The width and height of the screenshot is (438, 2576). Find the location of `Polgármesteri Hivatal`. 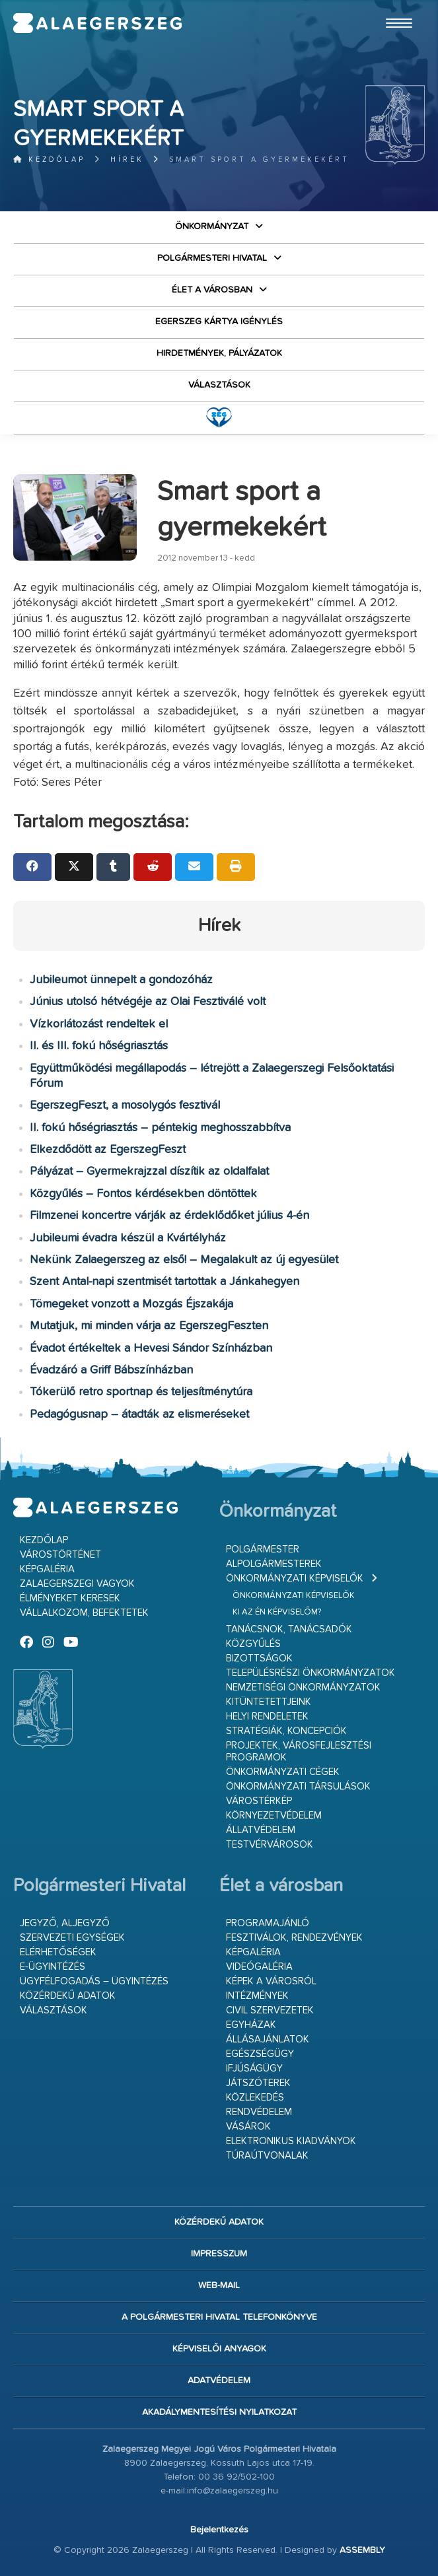

Polgármesteri Hivatal is located at coordinates (212, 258).